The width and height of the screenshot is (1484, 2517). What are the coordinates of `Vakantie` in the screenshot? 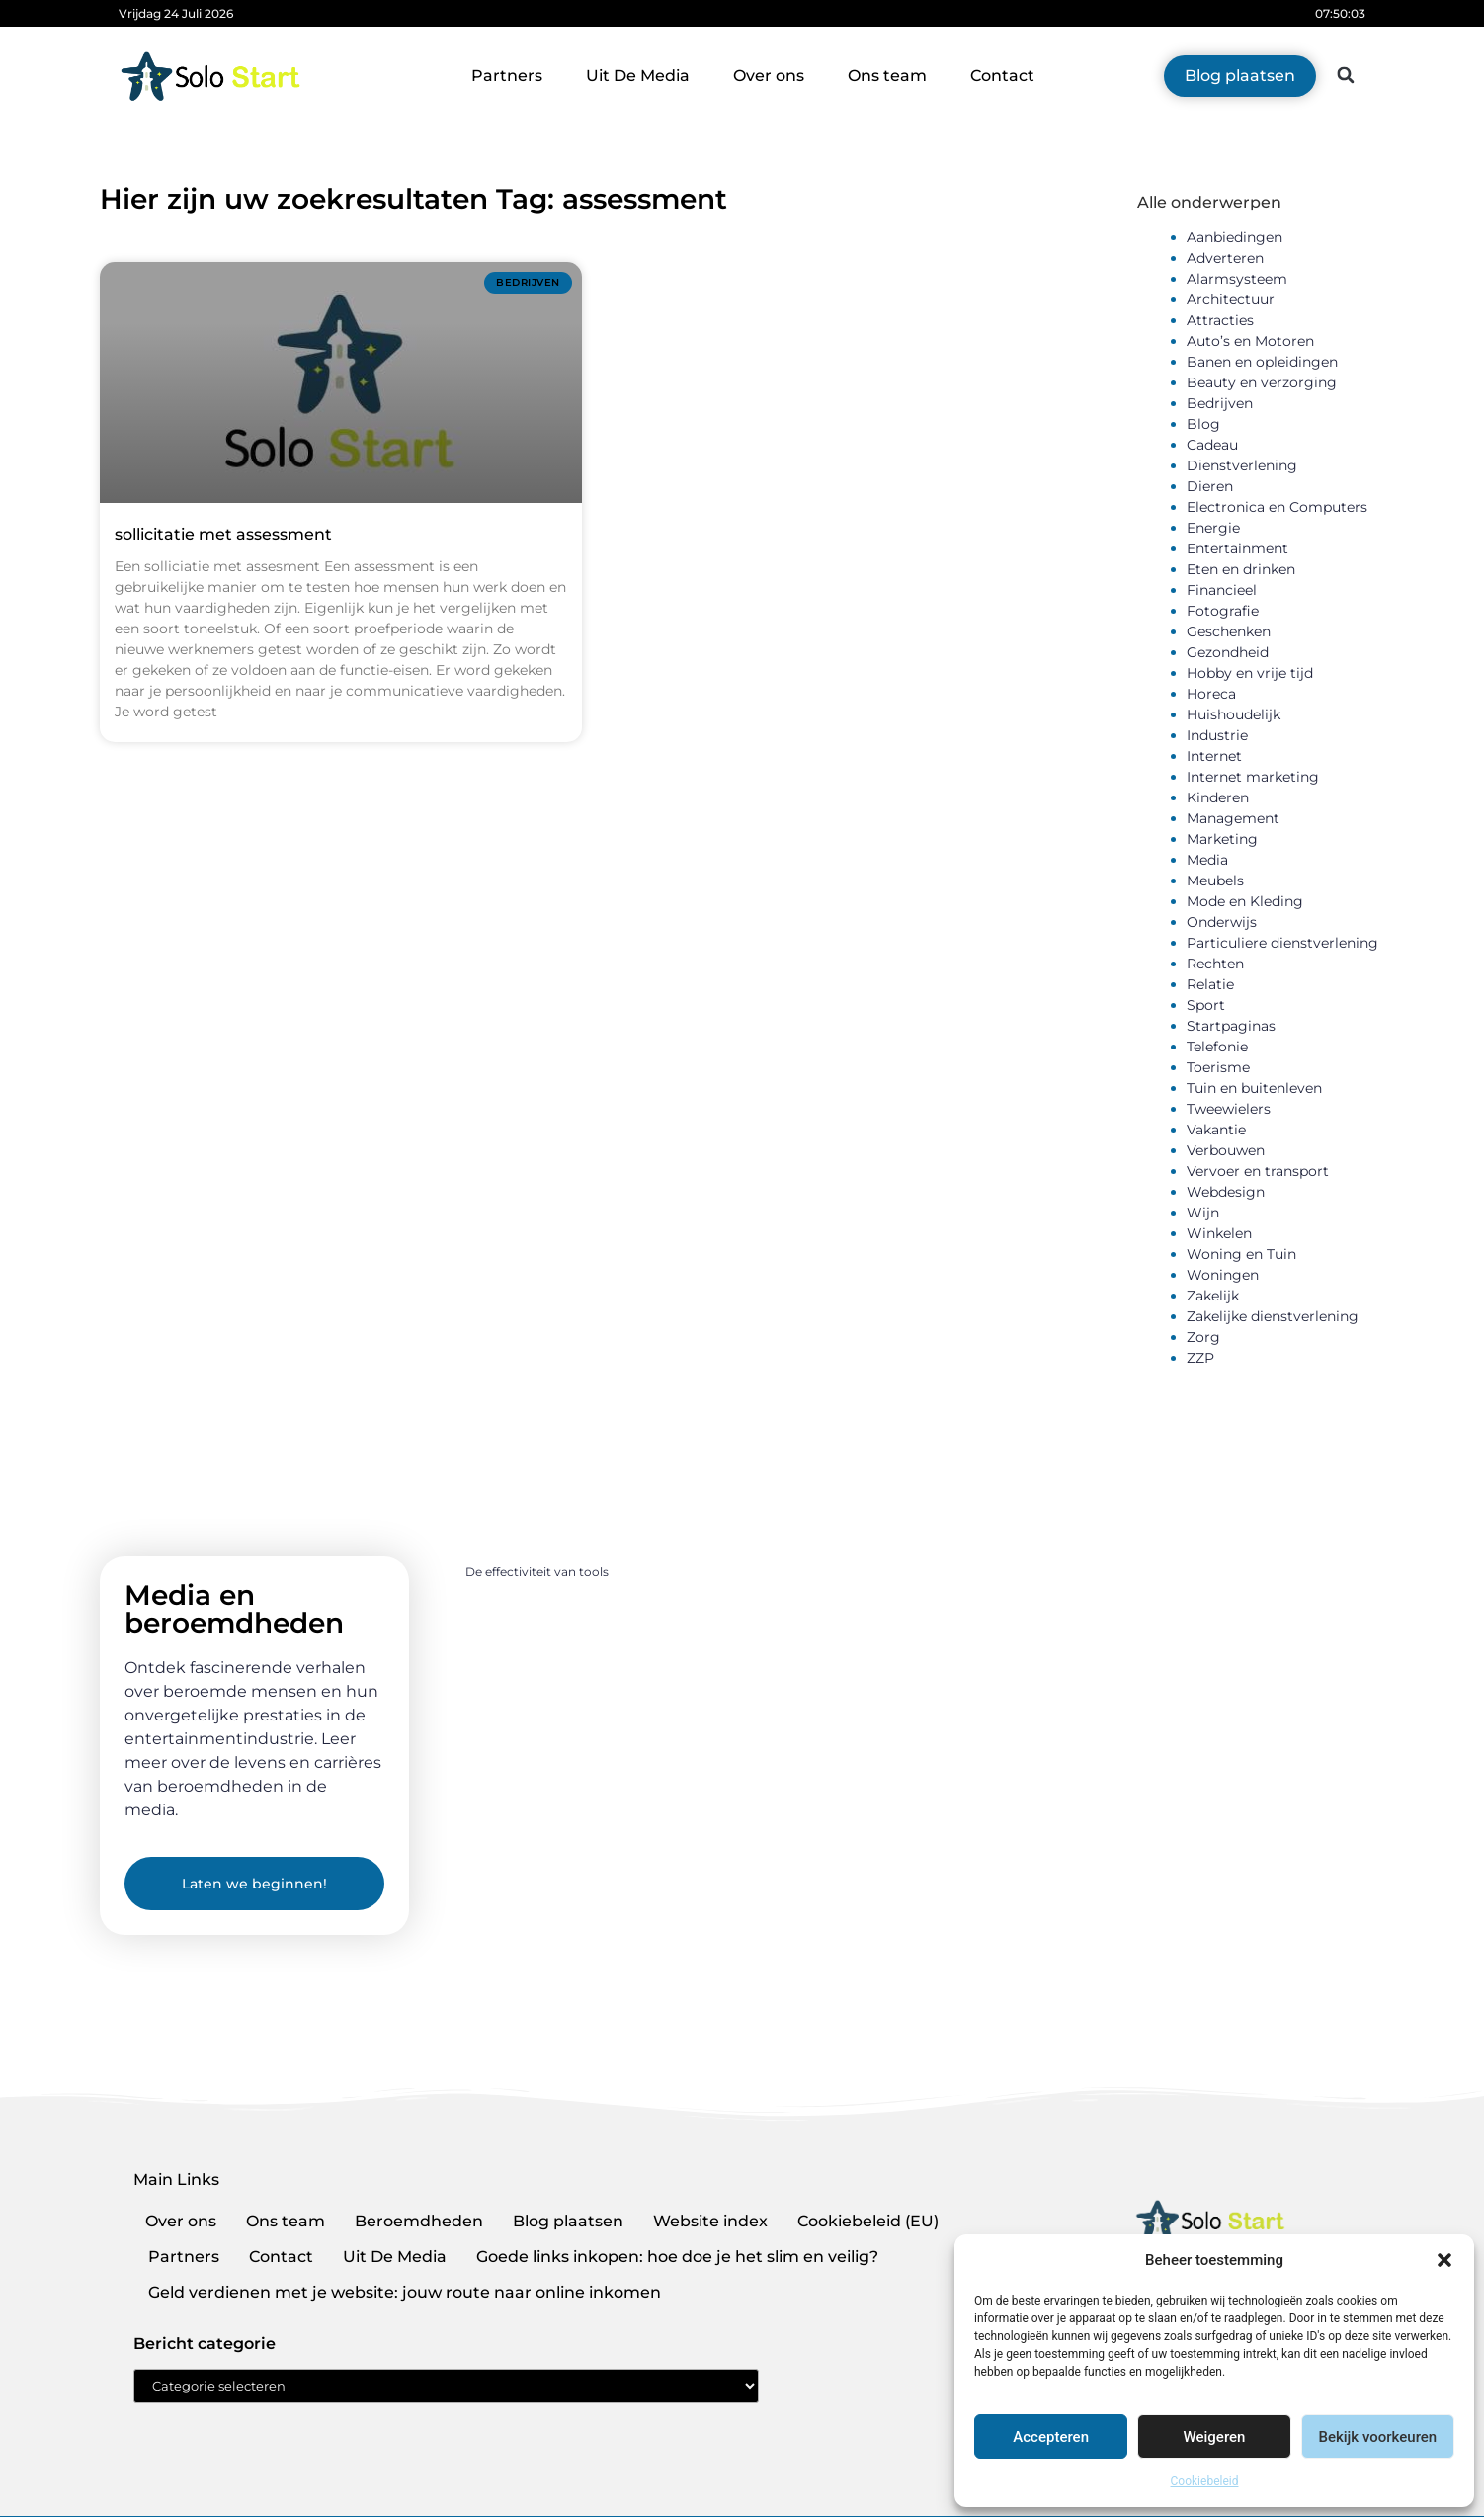 It's located at (1216, 1129).